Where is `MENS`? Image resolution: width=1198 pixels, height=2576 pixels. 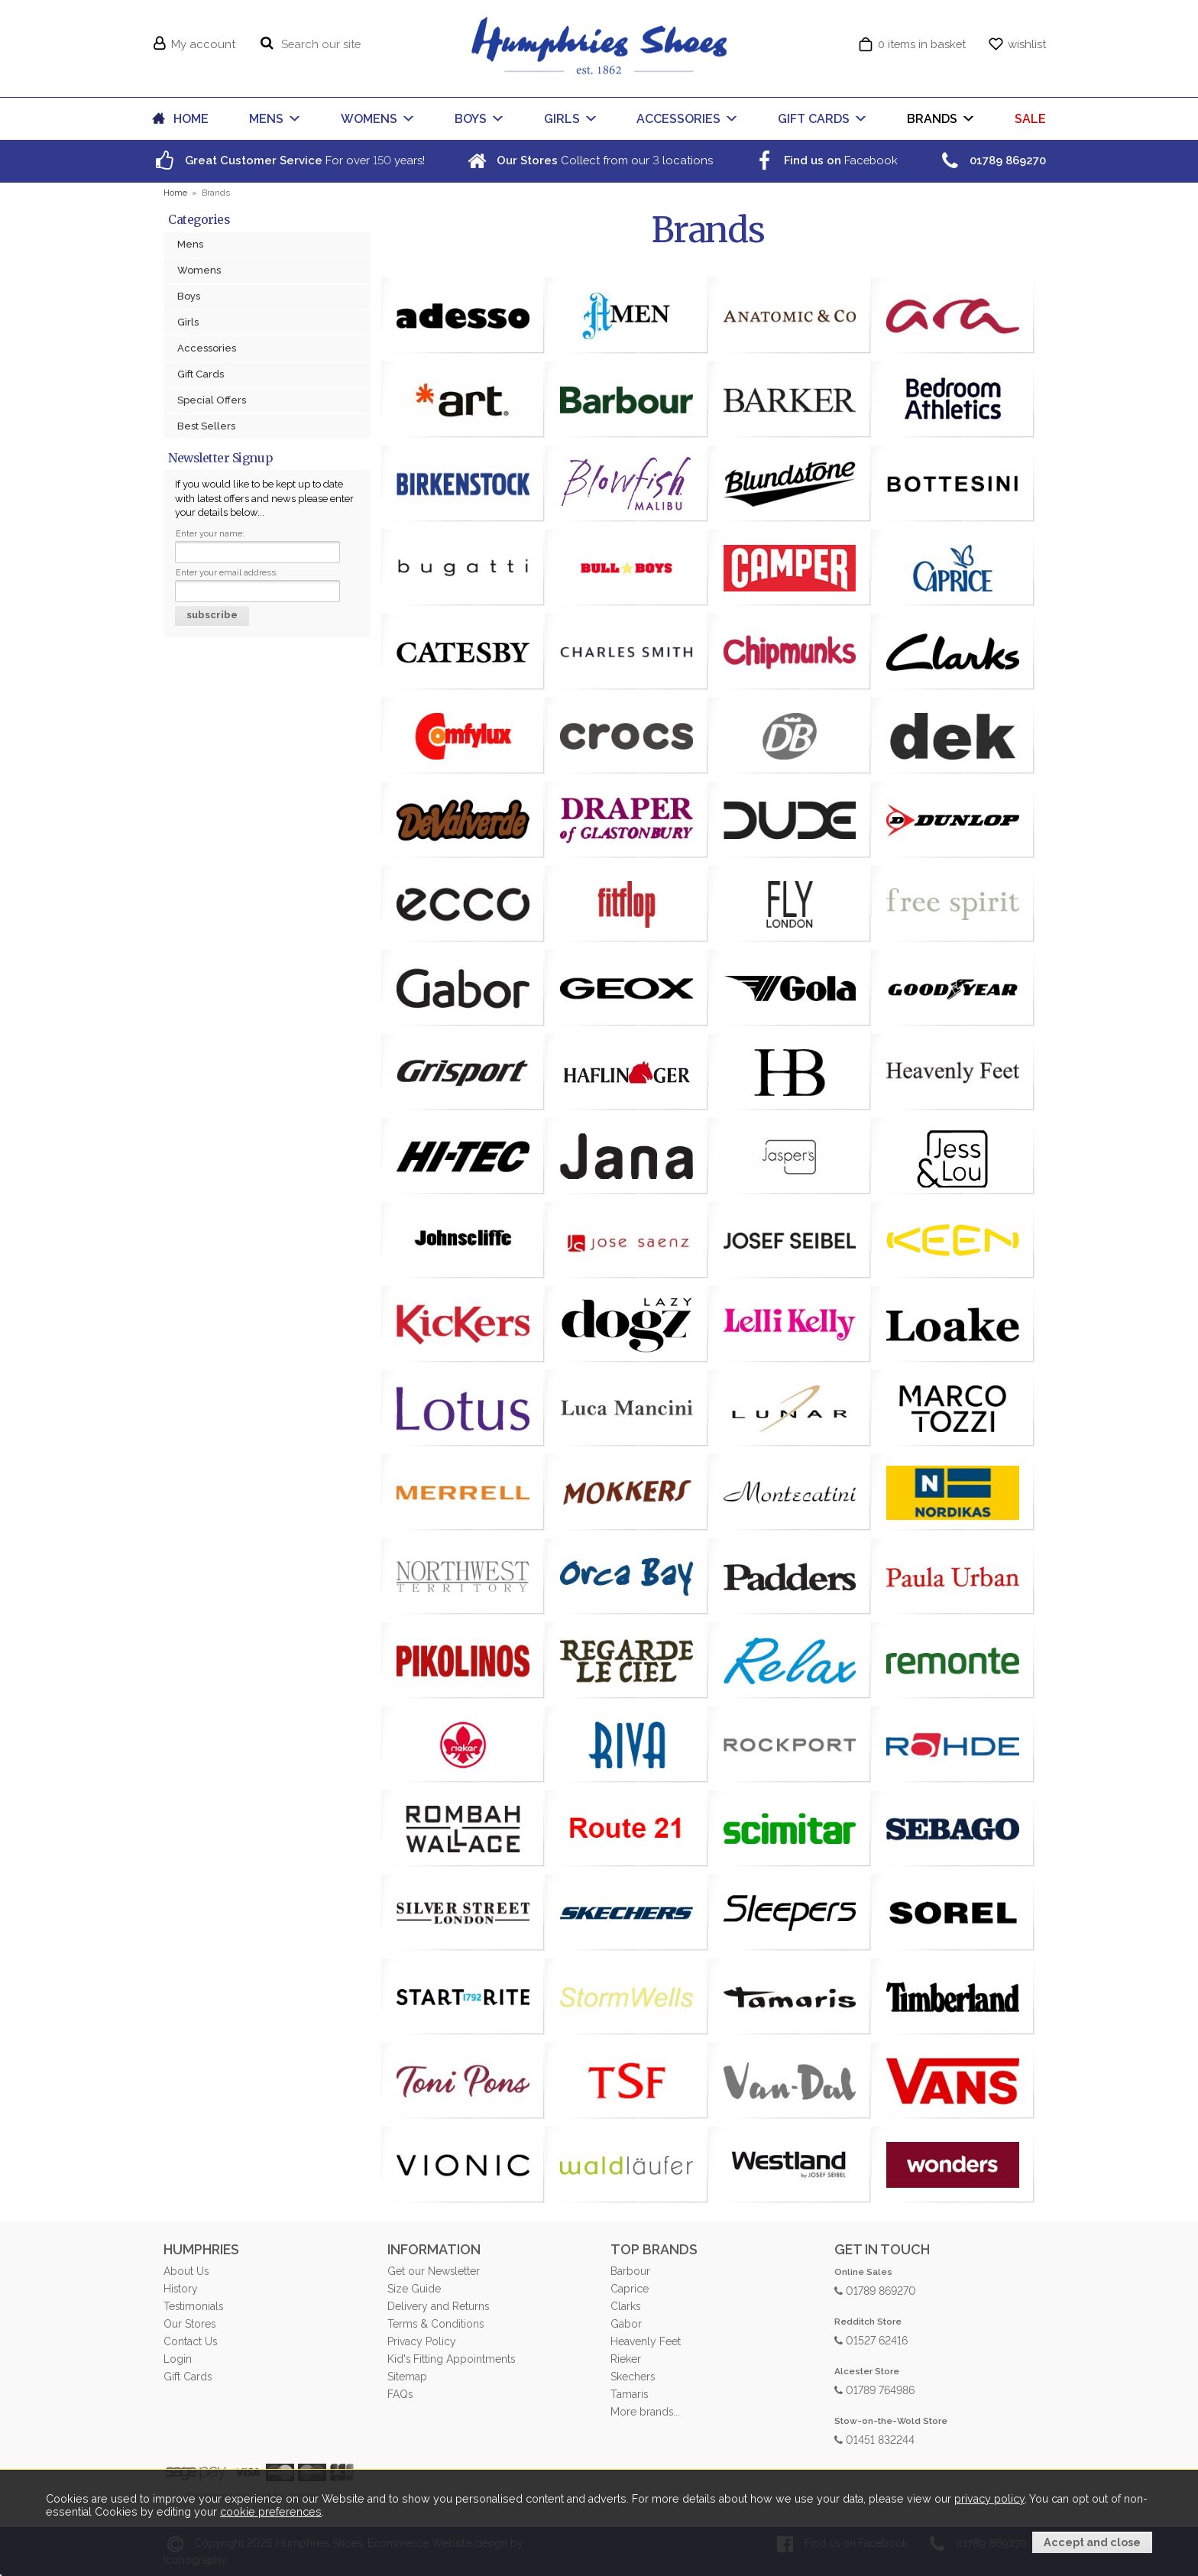
MENS is located at coordinates (266, 119).